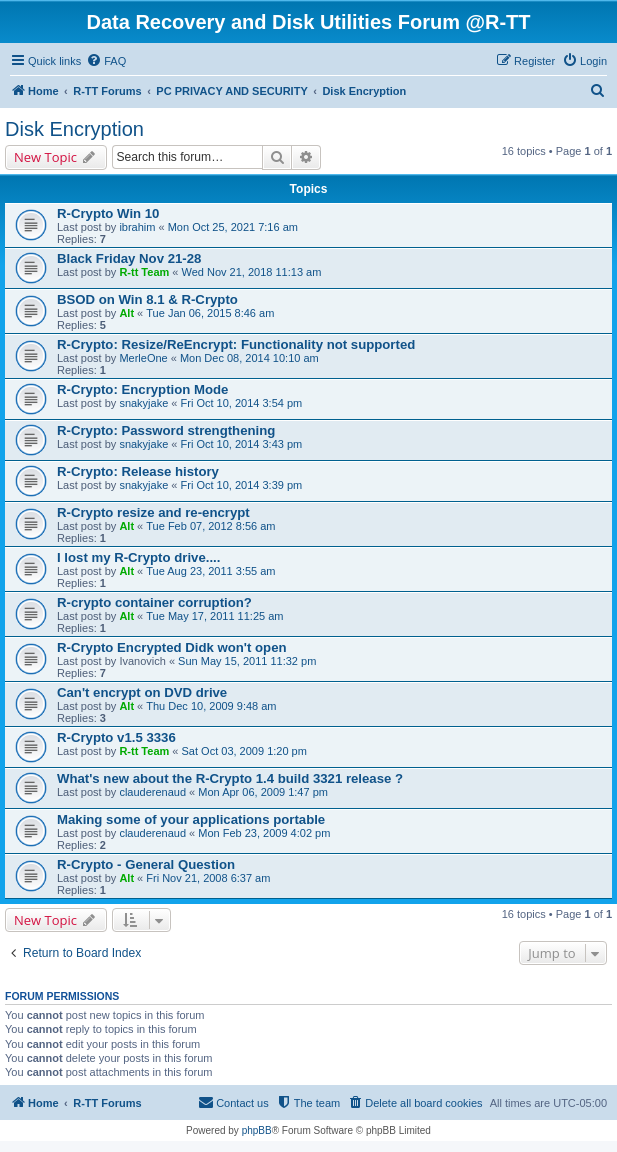 The image size is (617, 1152). Describe the element at coordinates (236, 344) in the screenshot. I see `R-Crypto: Resize/ReEncrypt: Functionality not supported` at that location.